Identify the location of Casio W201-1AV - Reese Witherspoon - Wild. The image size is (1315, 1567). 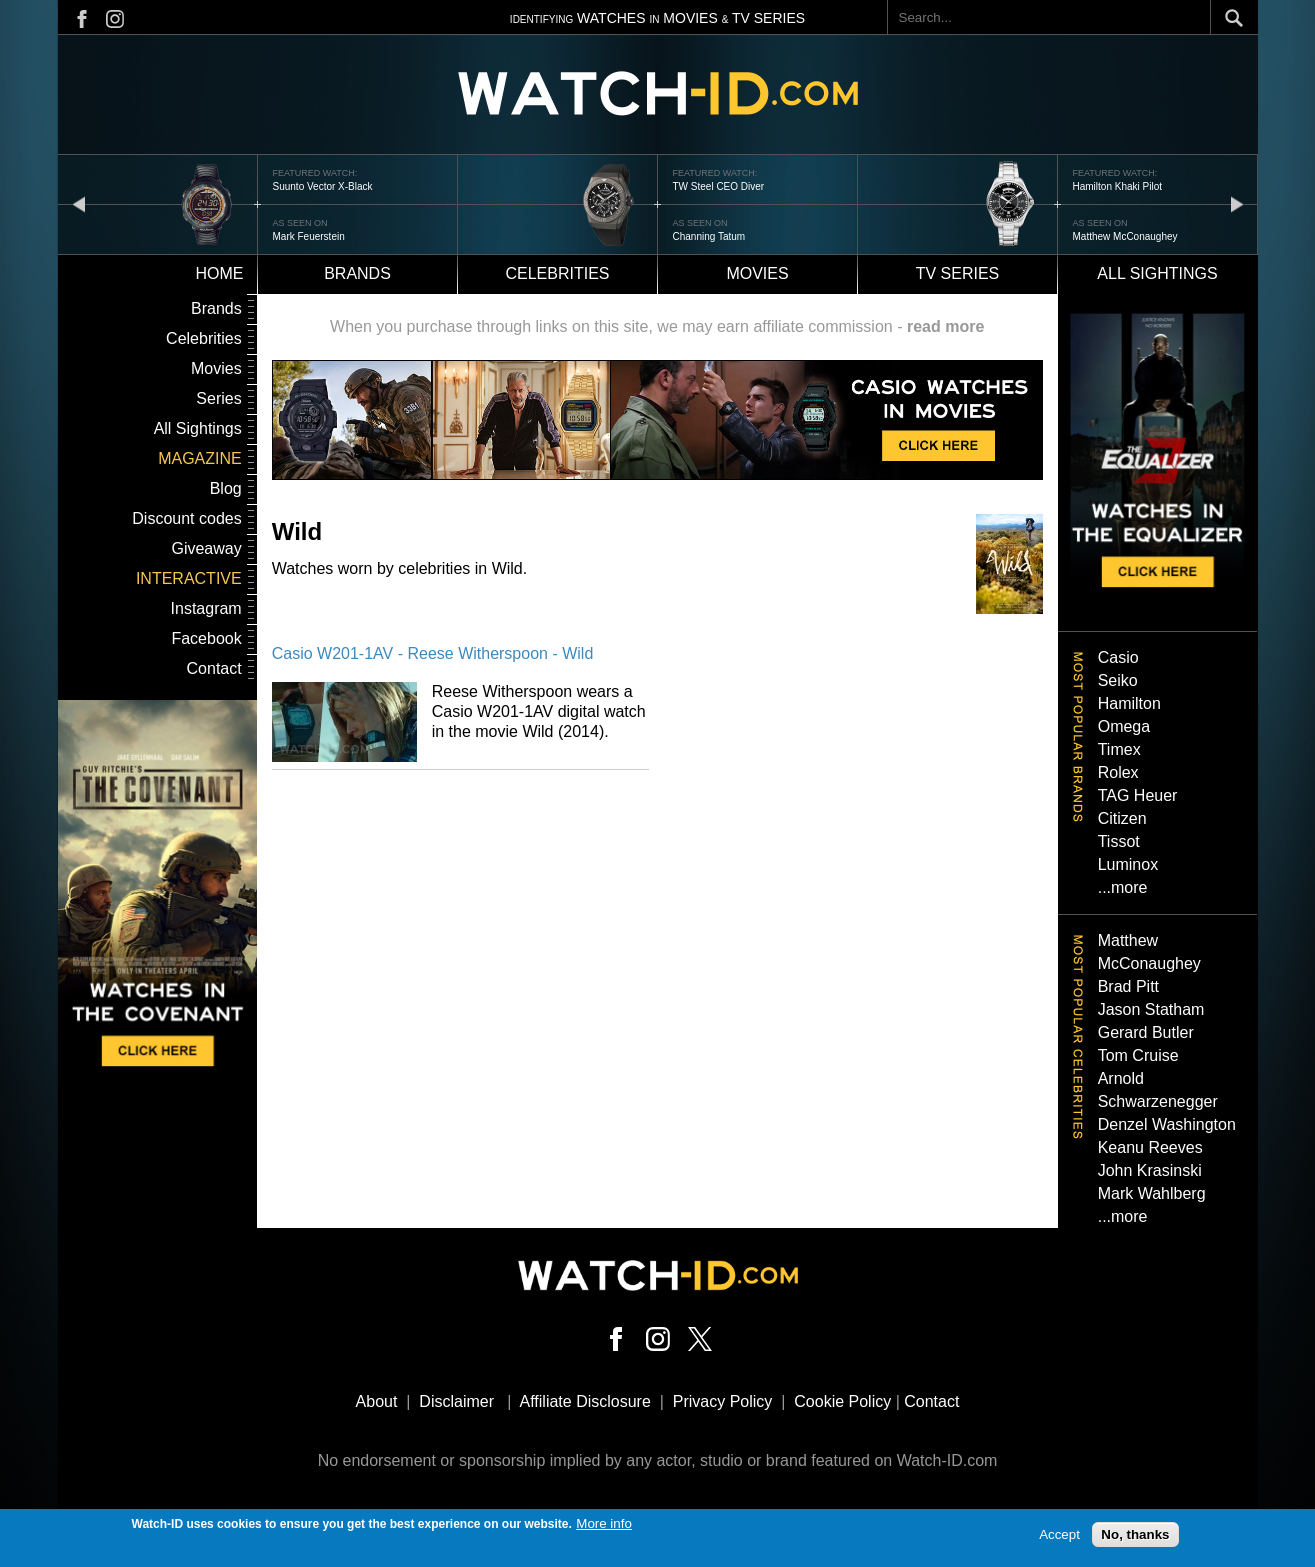
(433, 653).